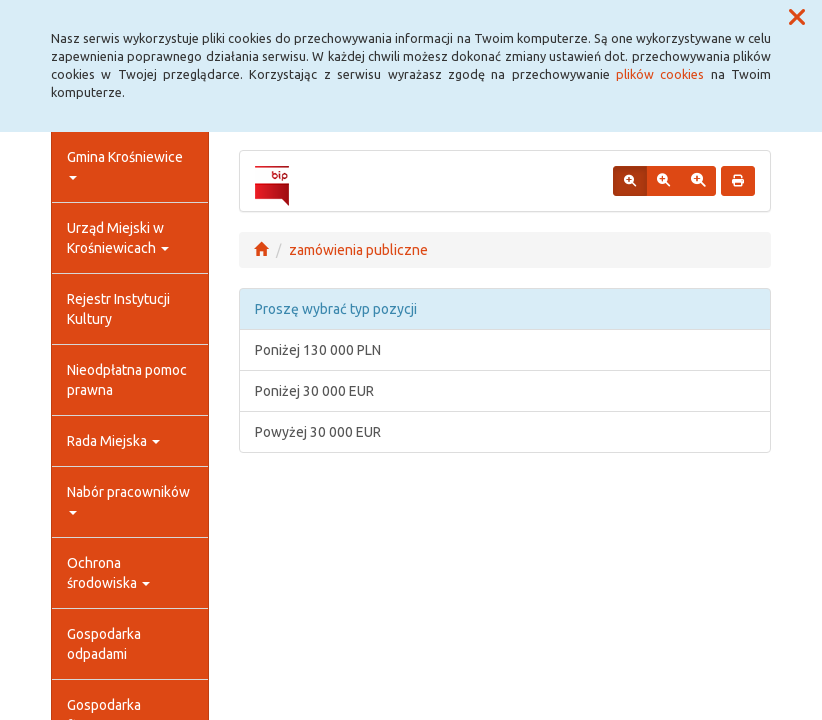  I want to click on Nieodpłatna pomoc prawna, so click(127, 380).